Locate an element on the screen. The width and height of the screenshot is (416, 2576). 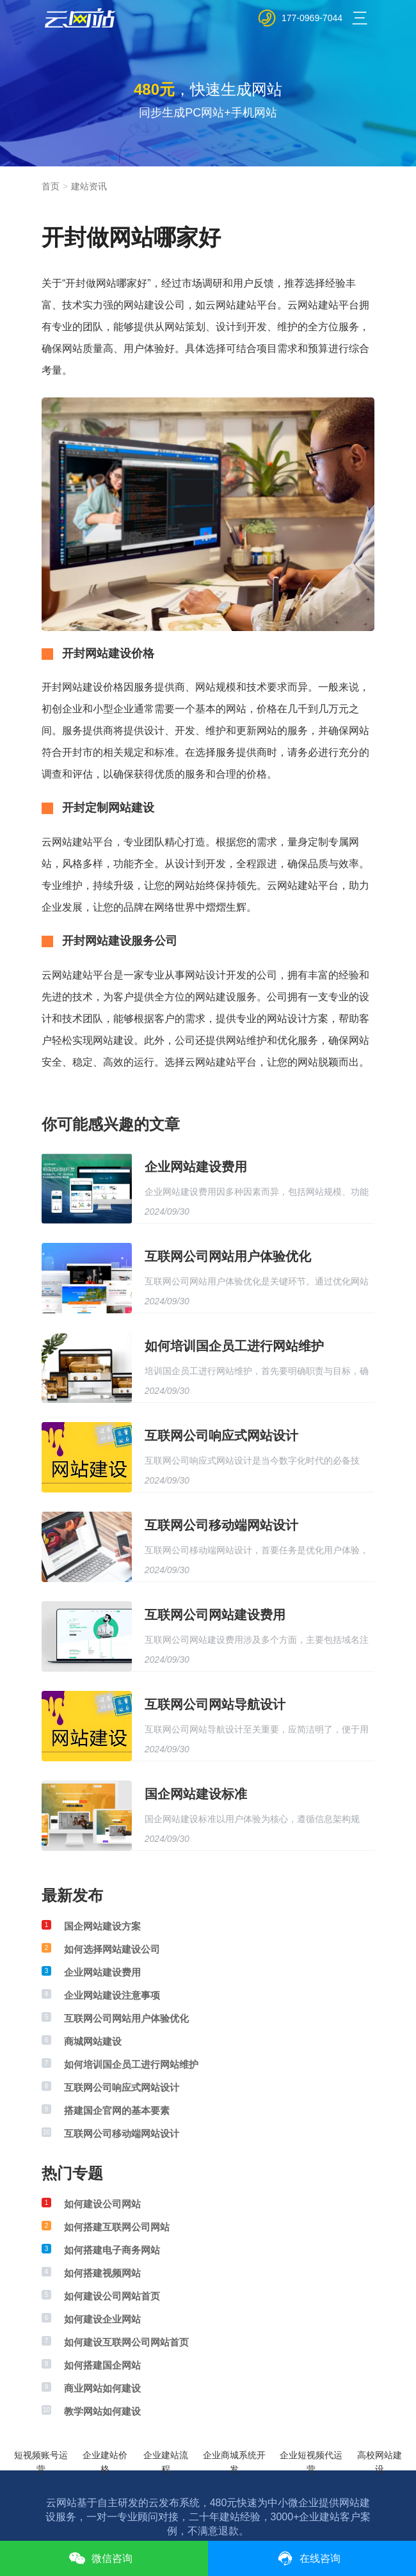
如何建设企业网站 is located at coordinates (102, 2319).